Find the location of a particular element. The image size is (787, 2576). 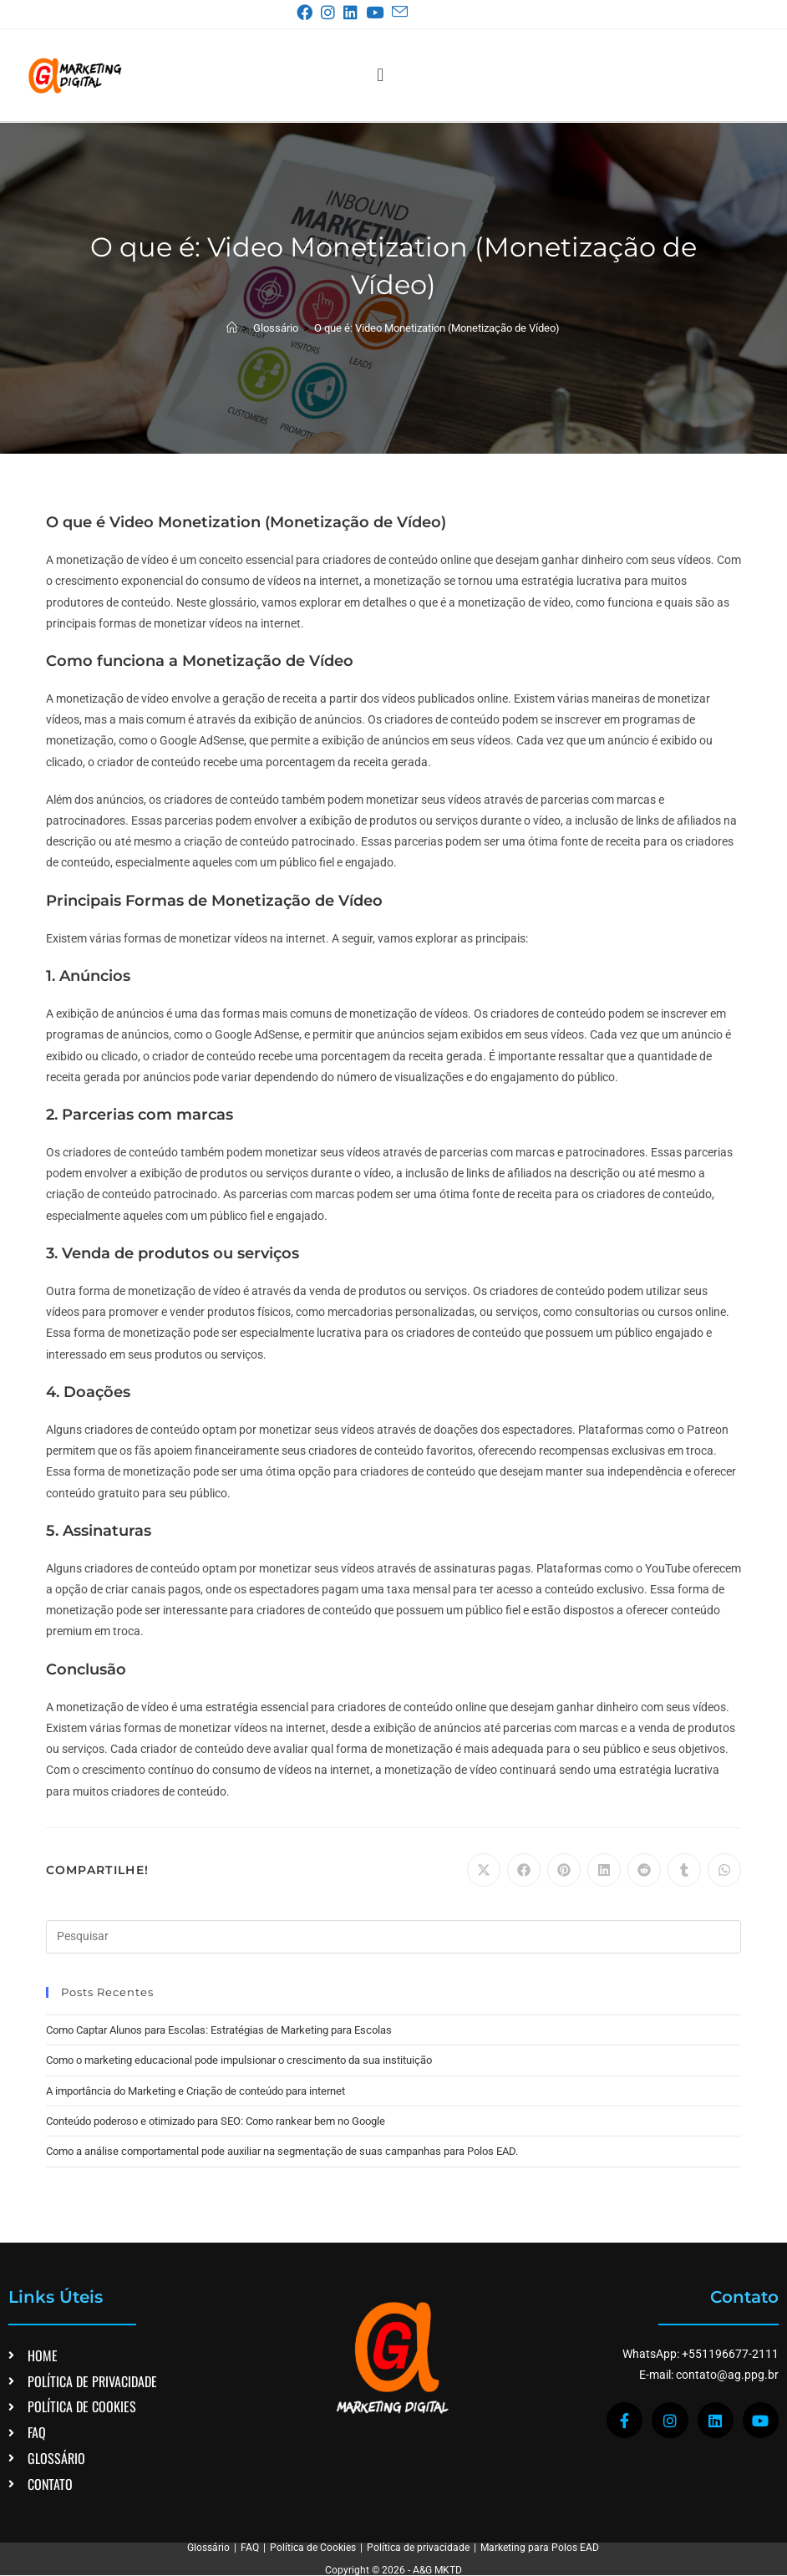

[Instagram (abre em uma nova aba)] is located at coordinates (331, 12).